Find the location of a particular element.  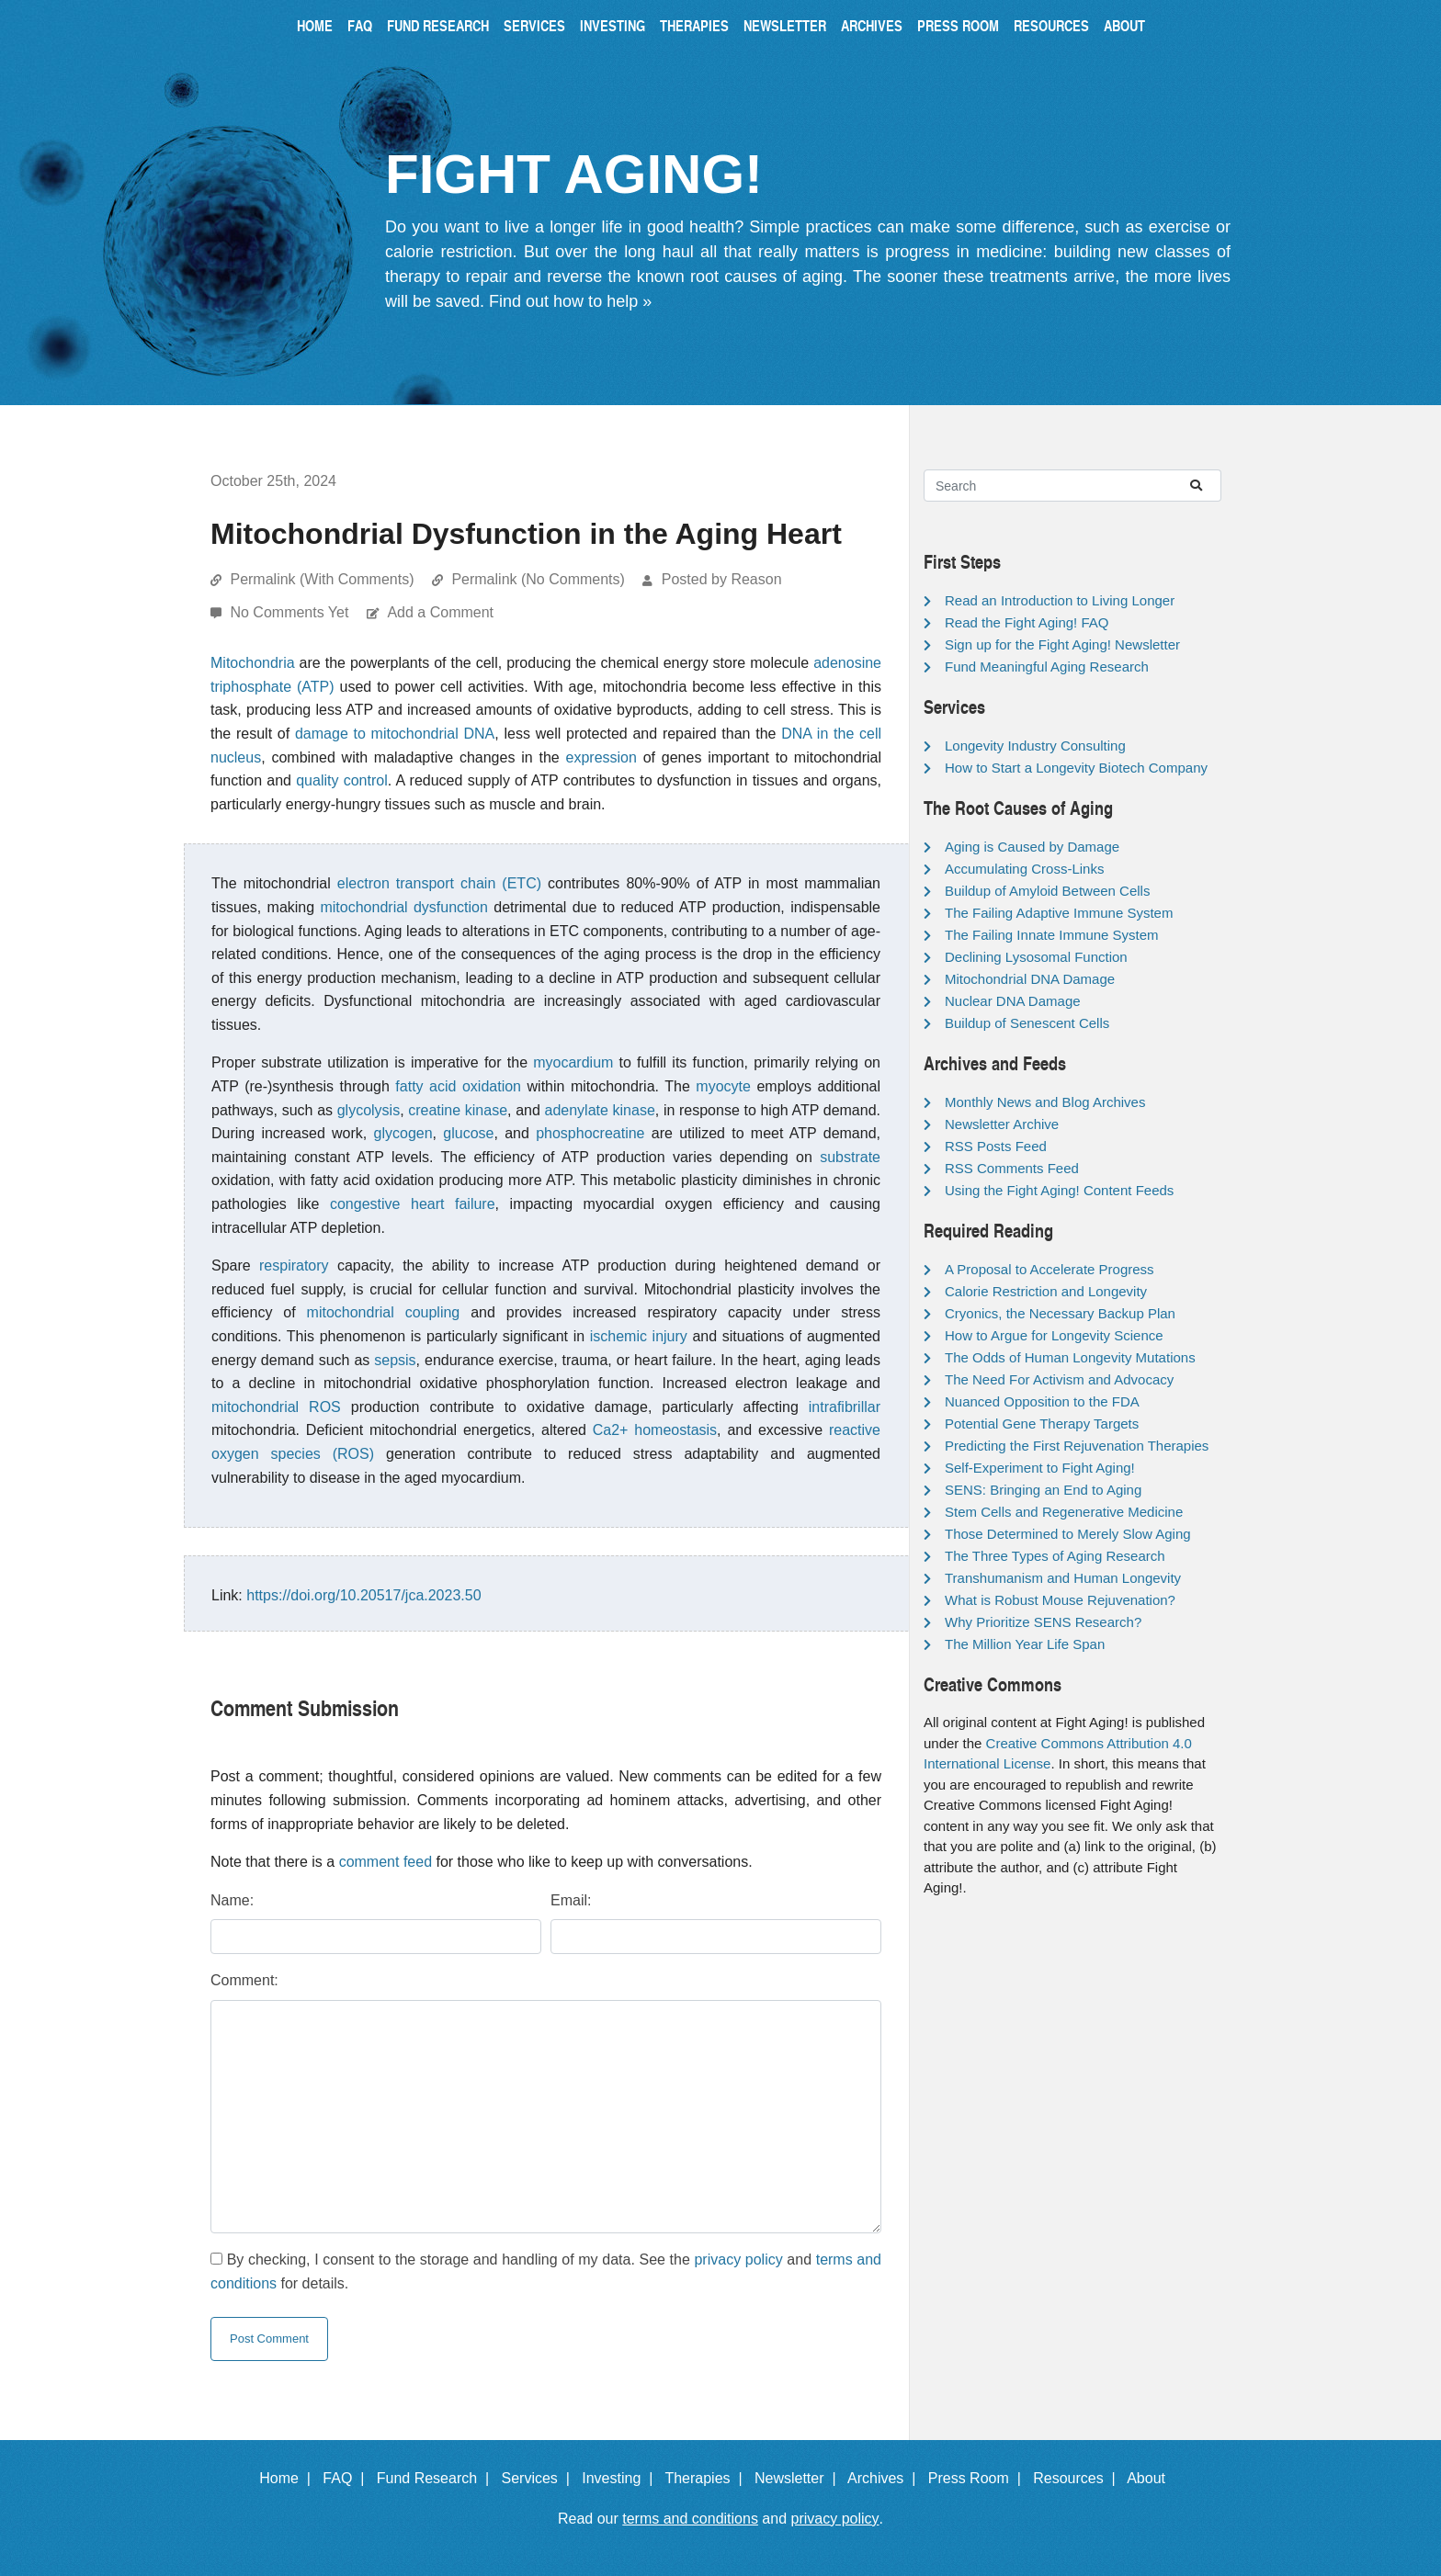

Email: is located at coordinates (570, 1900).